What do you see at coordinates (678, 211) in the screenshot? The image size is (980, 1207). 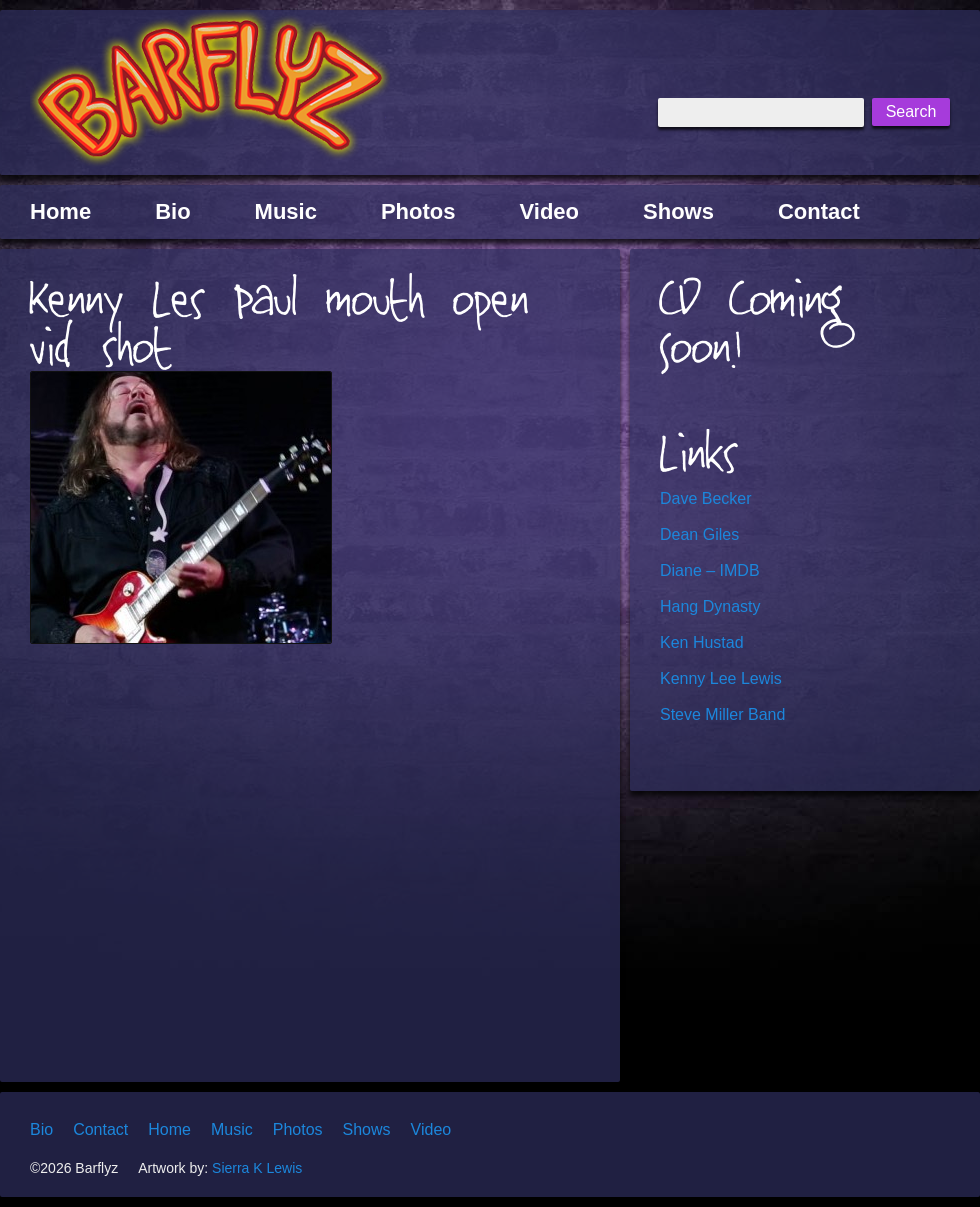 I see `Shows` at bounding box center [678, 211].